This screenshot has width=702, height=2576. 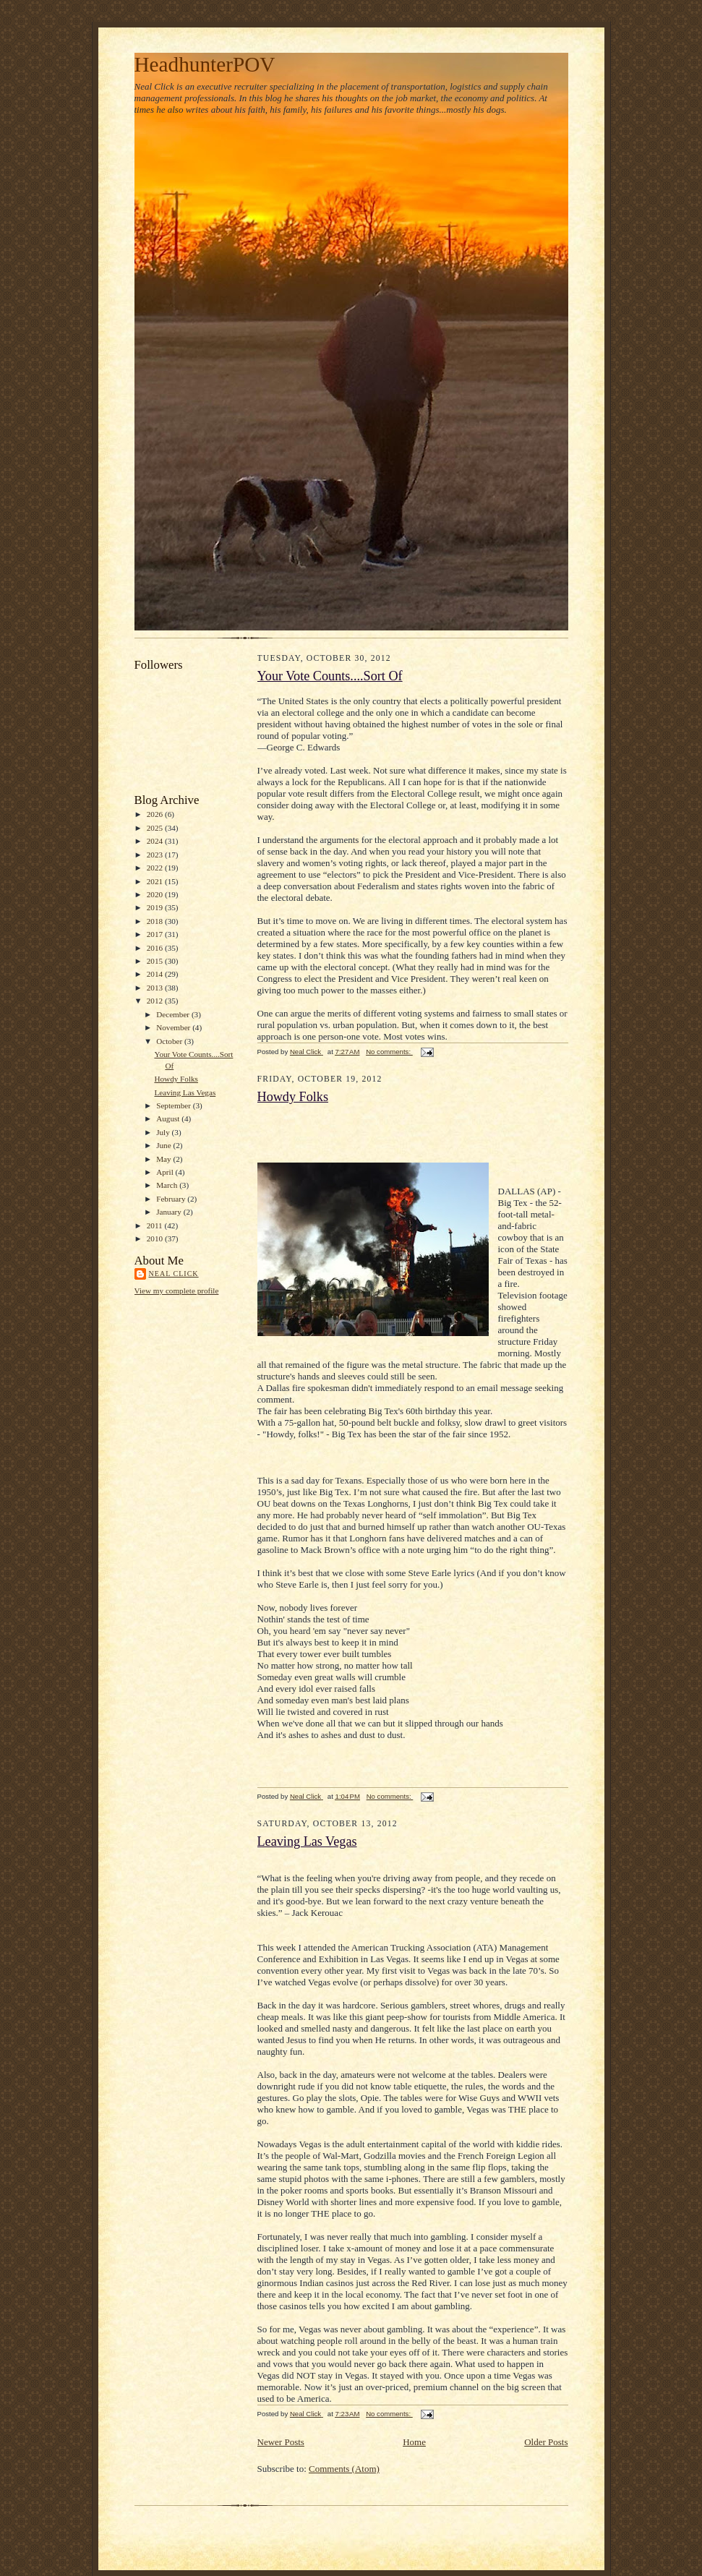 I want to click on Comments (Atom), so click(x=344, y=2468).